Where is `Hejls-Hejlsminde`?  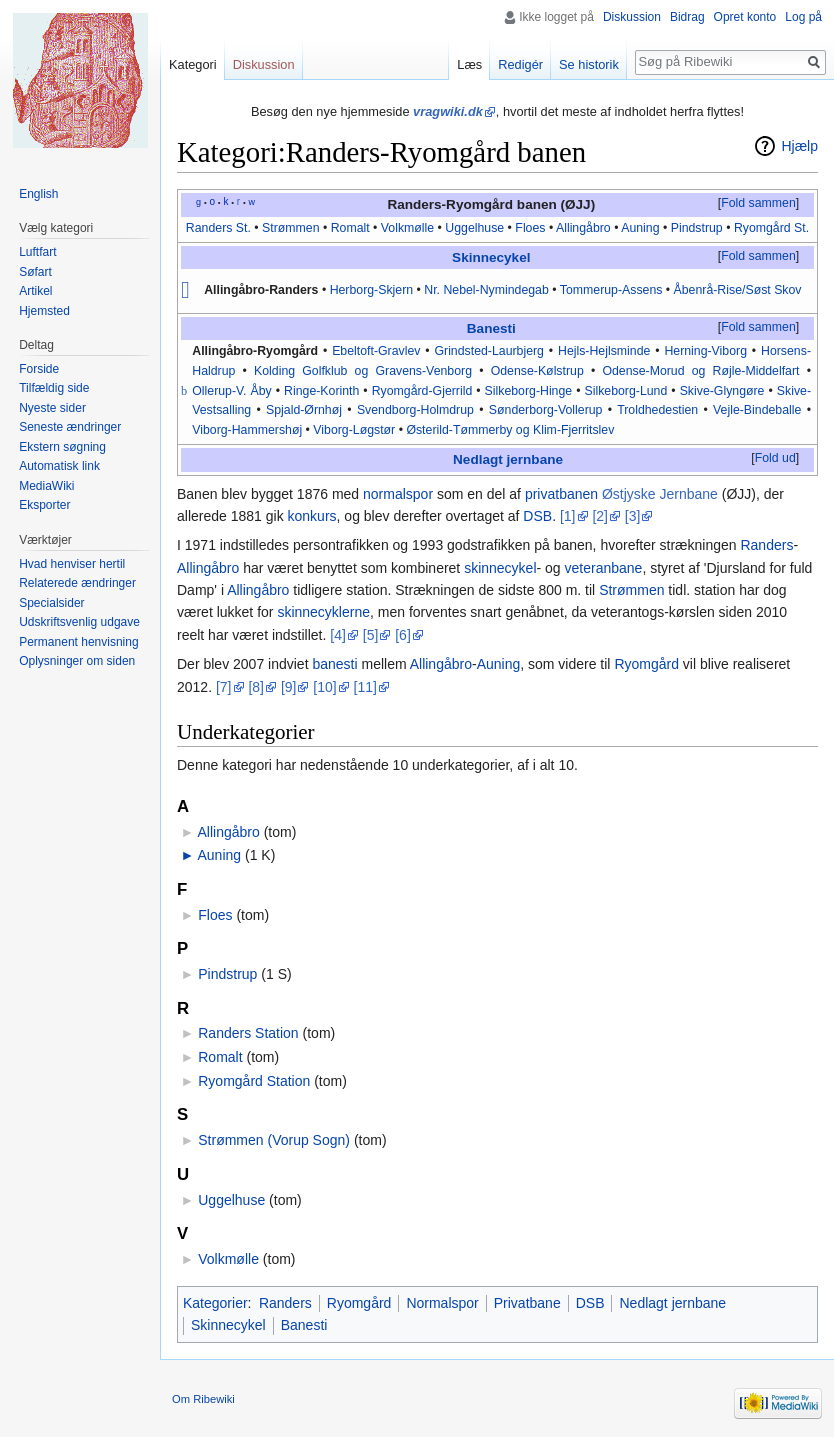
Hejls-Hejlsminde is located at coordinates (604, 351).